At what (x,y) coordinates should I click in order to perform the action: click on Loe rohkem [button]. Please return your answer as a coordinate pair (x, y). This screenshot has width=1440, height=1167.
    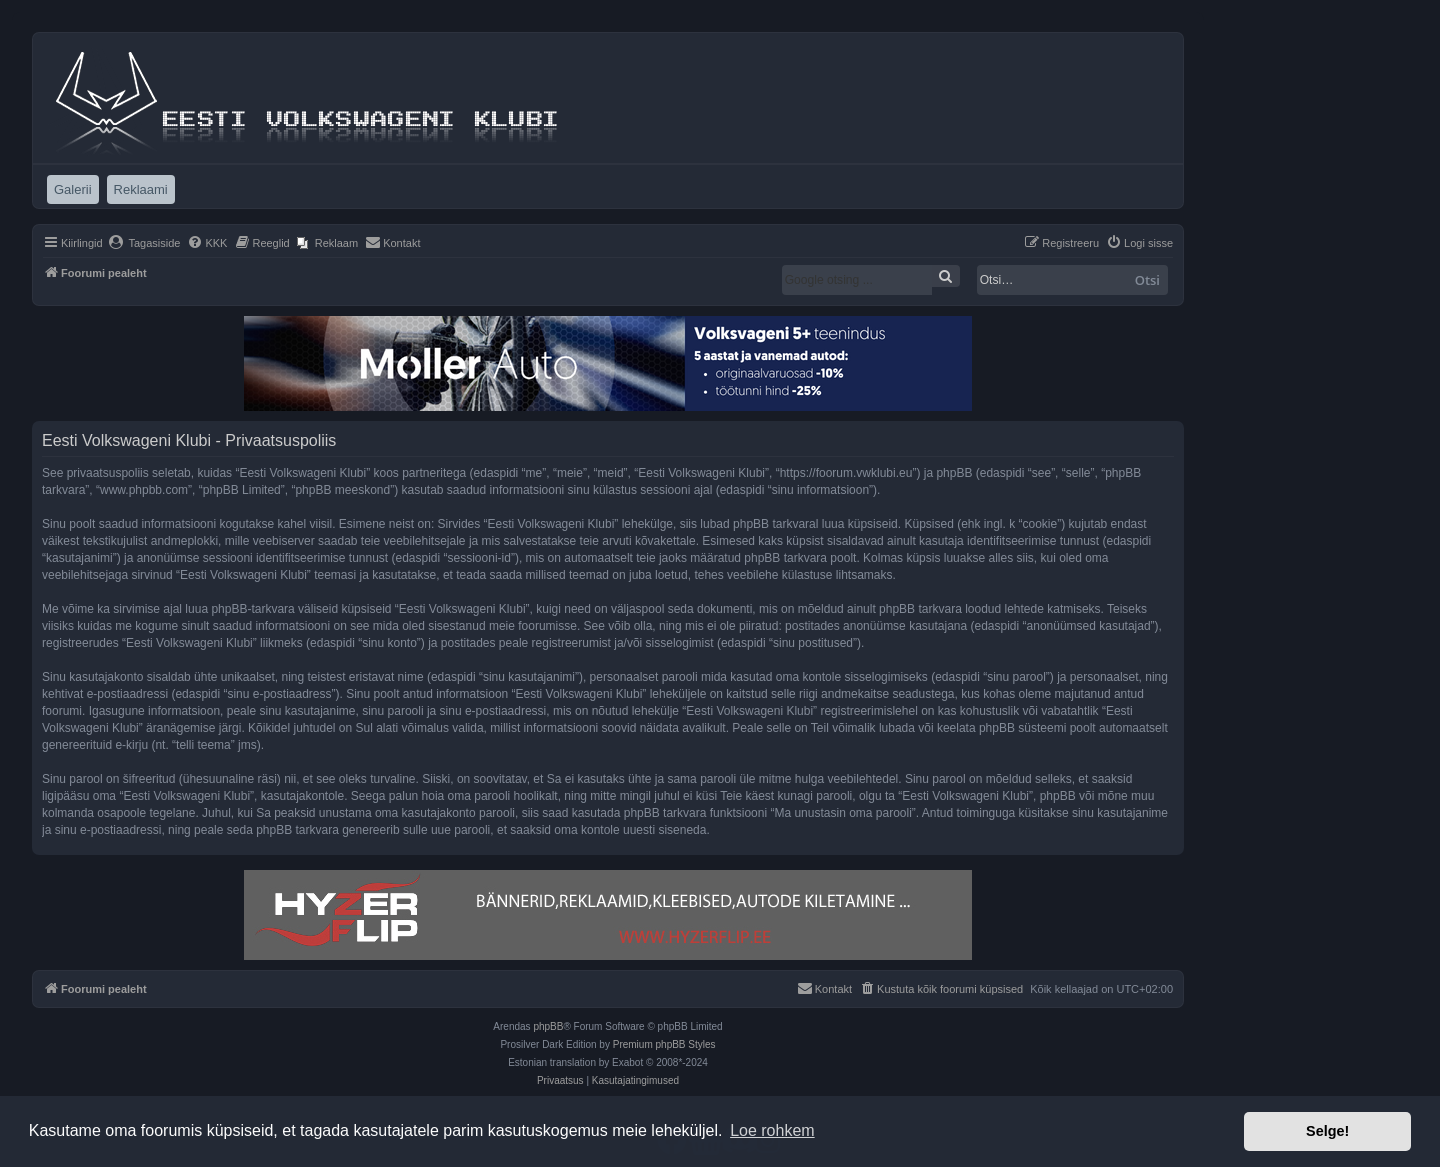
    Looking at the image, I should click on (772, 1130).